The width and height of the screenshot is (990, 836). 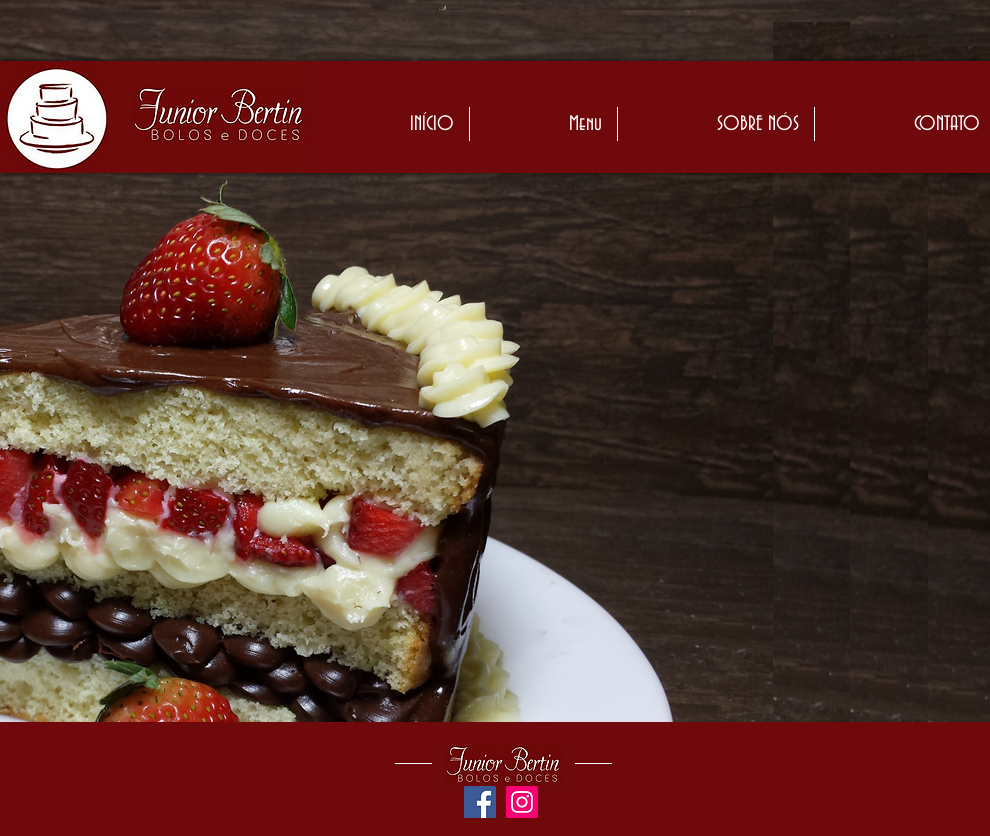 What do you see at coordinates (480, 802) in the screenshot?
I see `[Facebook ícone social]` at bounding box center [480, 802].